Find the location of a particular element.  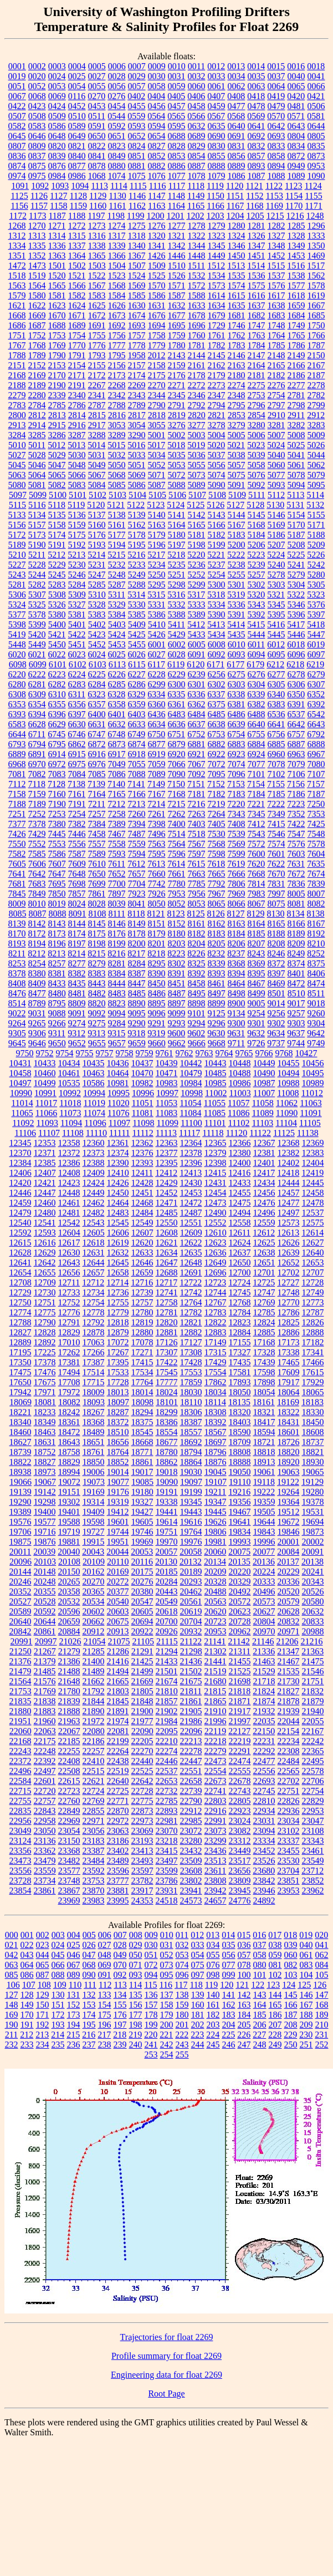

12886 is located at coordinates (289, 1332).